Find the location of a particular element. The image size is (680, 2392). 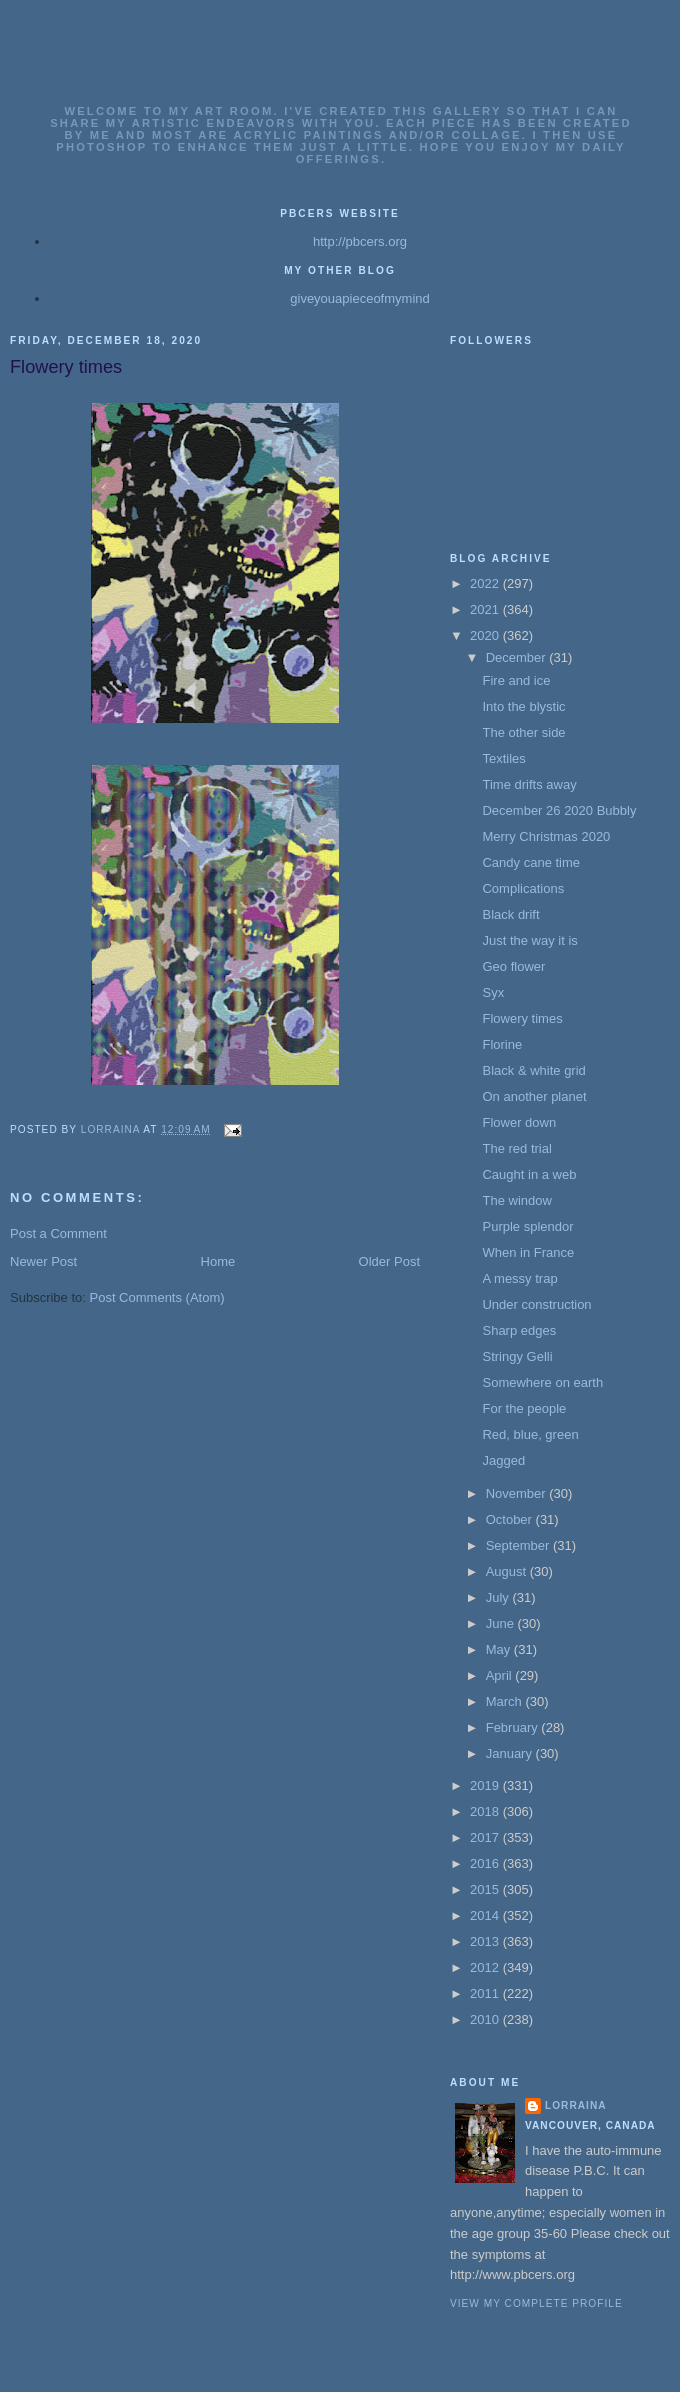

Older Post is located at coordinates (389, 1261).